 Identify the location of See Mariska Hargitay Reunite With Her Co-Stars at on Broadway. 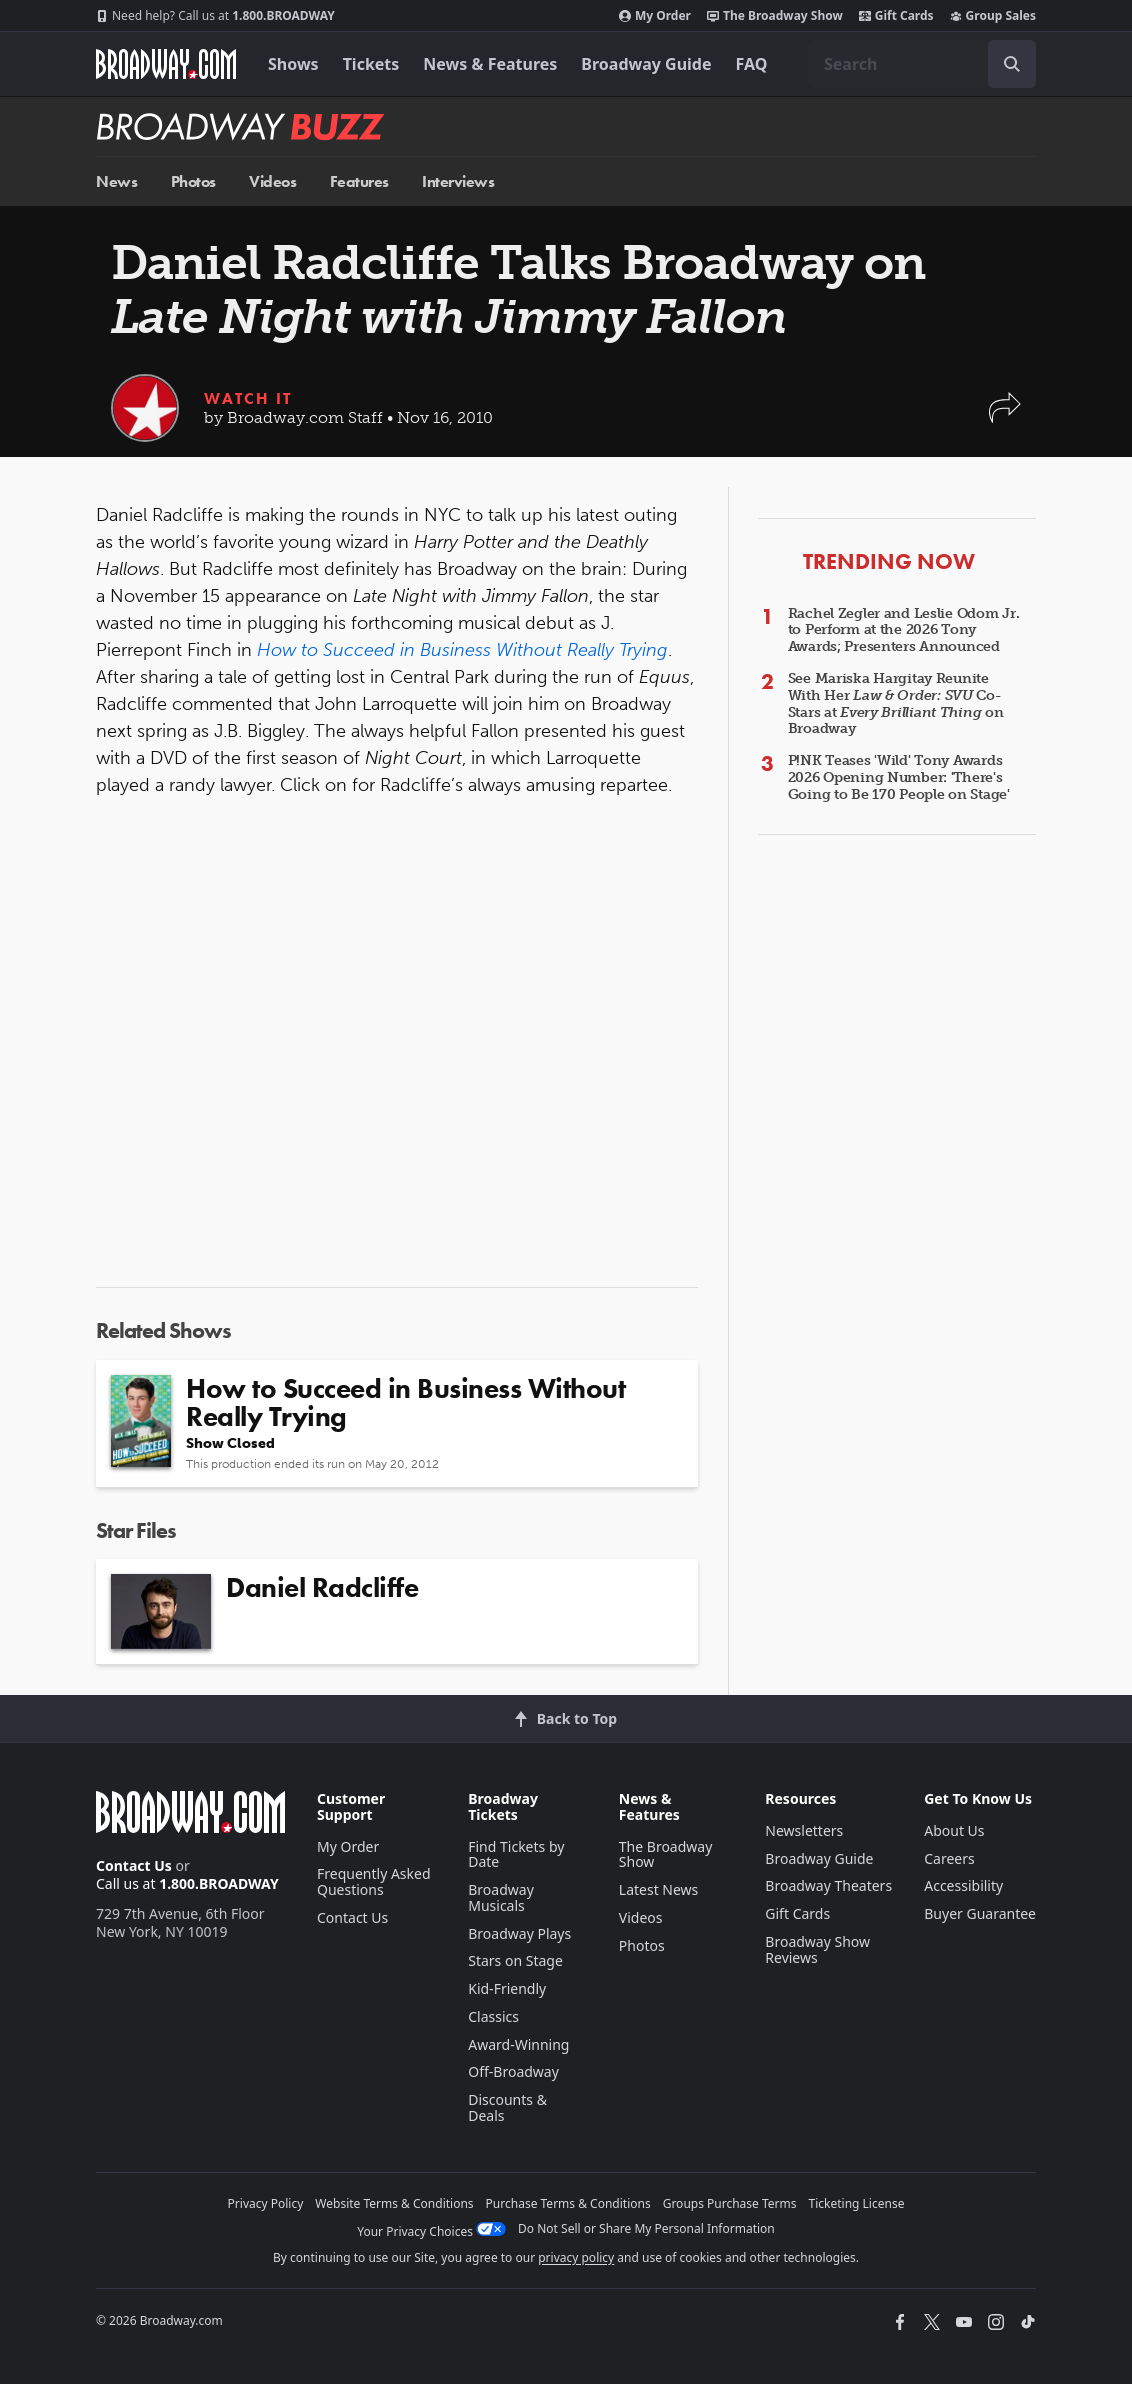
(896, 703).